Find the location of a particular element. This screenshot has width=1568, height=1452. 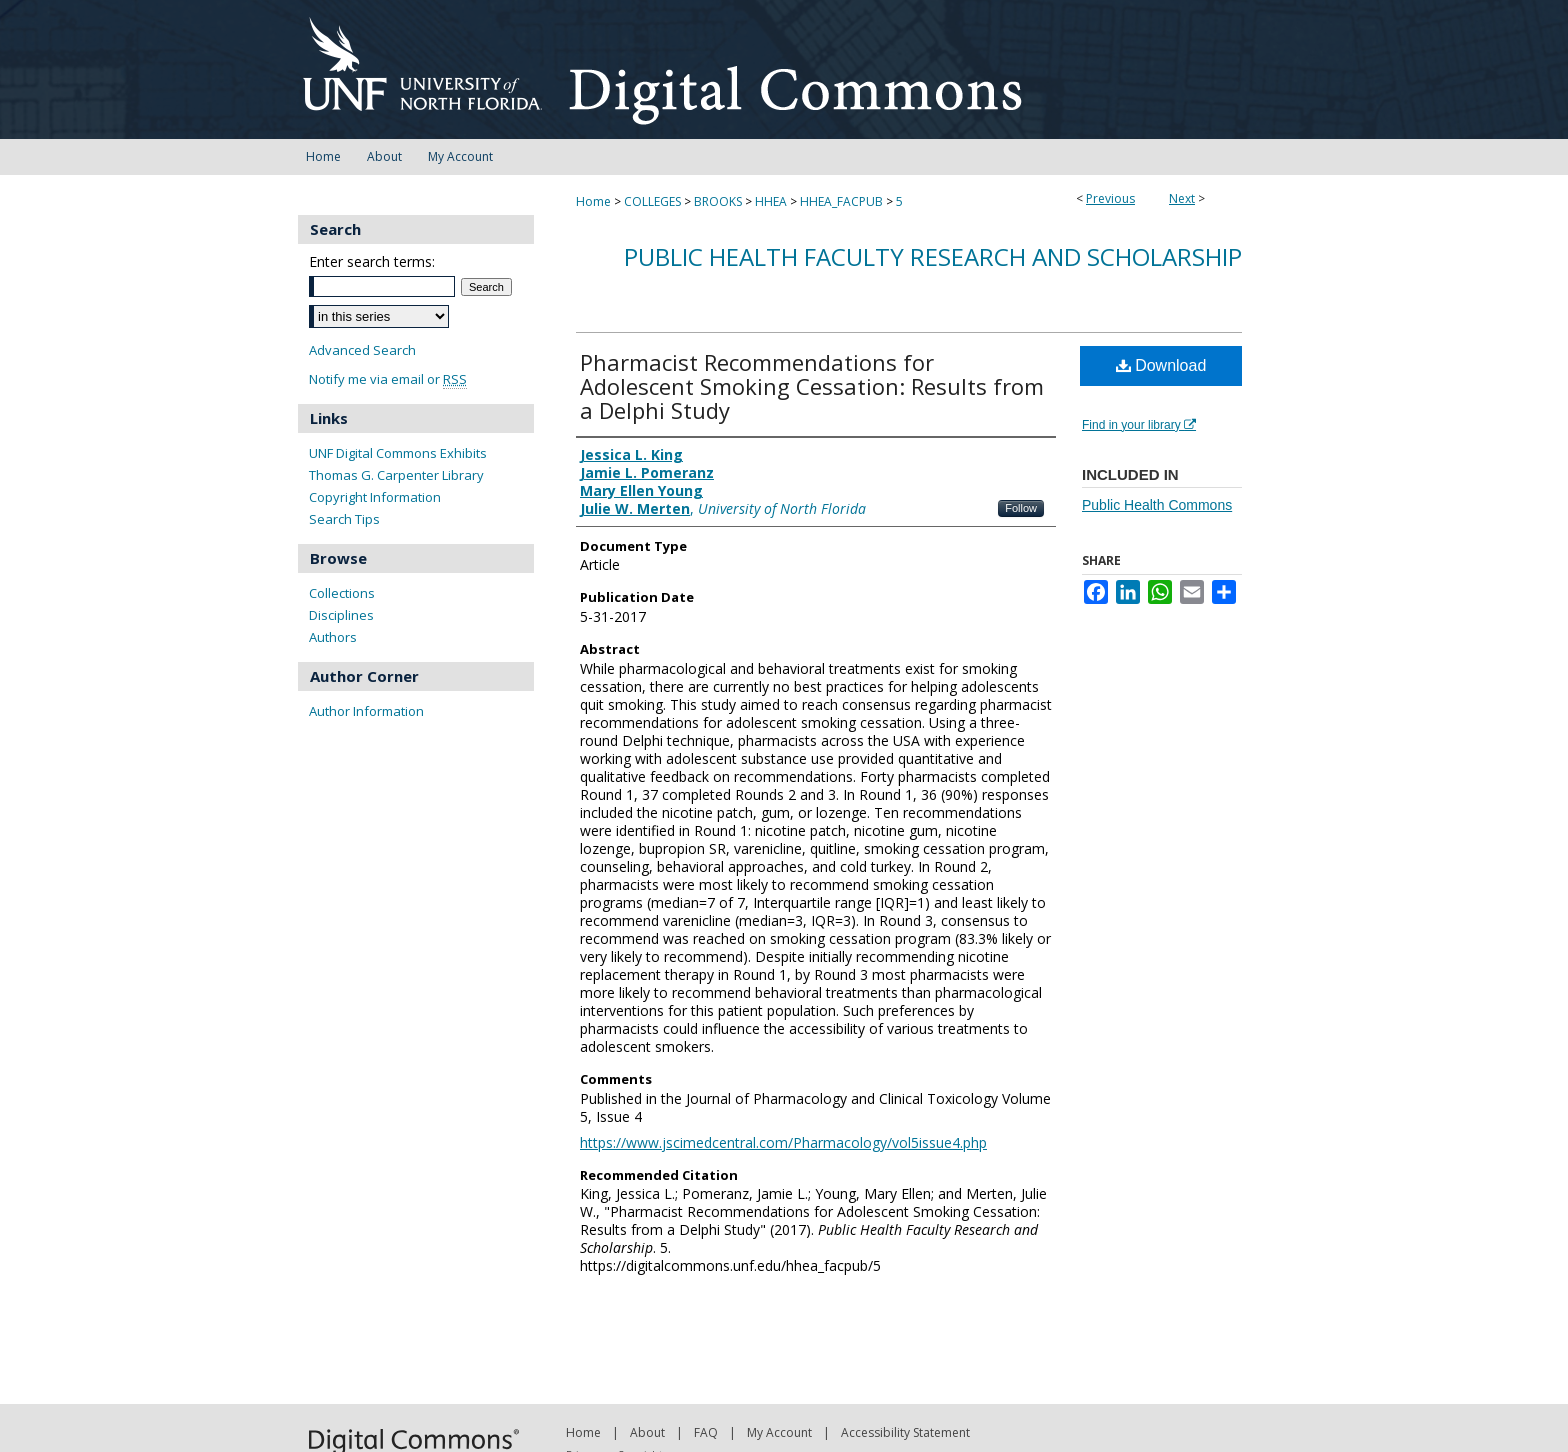

Find in your library is located at coordinates (1139, 425).